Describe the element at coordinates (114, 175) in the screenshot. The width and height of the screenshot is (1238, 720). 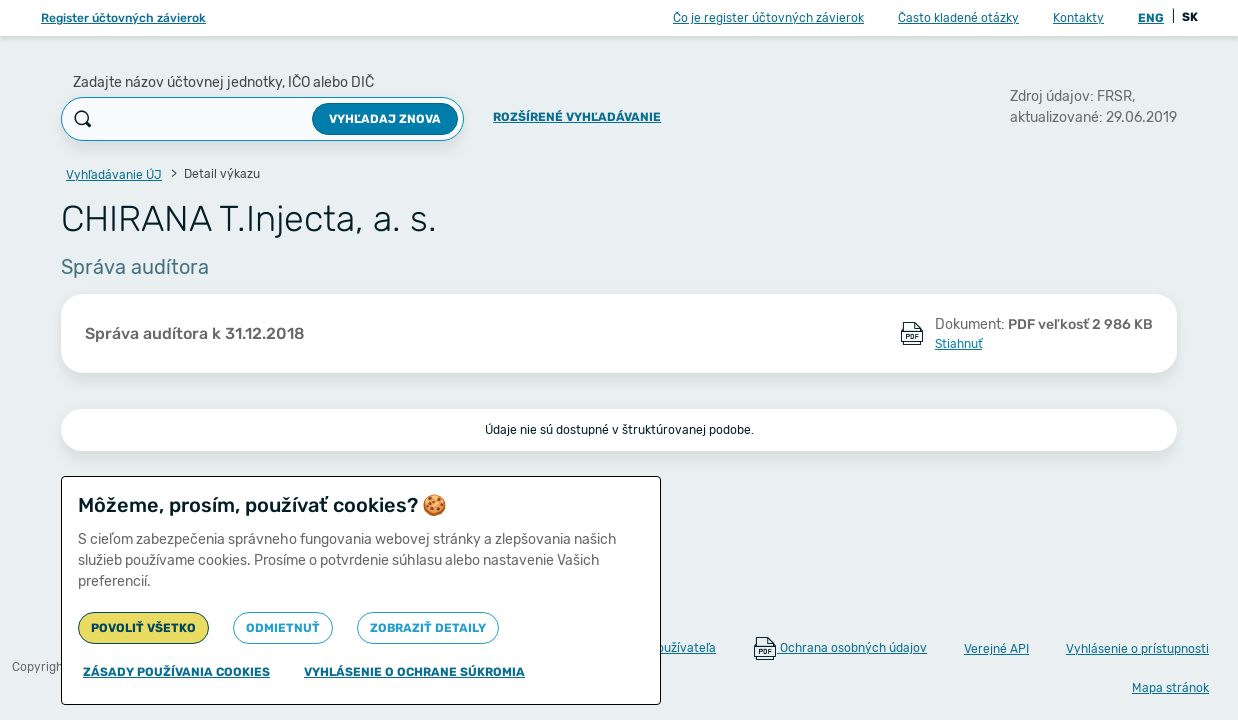
I see `Vyhľadávanie ÚJ` at that location.